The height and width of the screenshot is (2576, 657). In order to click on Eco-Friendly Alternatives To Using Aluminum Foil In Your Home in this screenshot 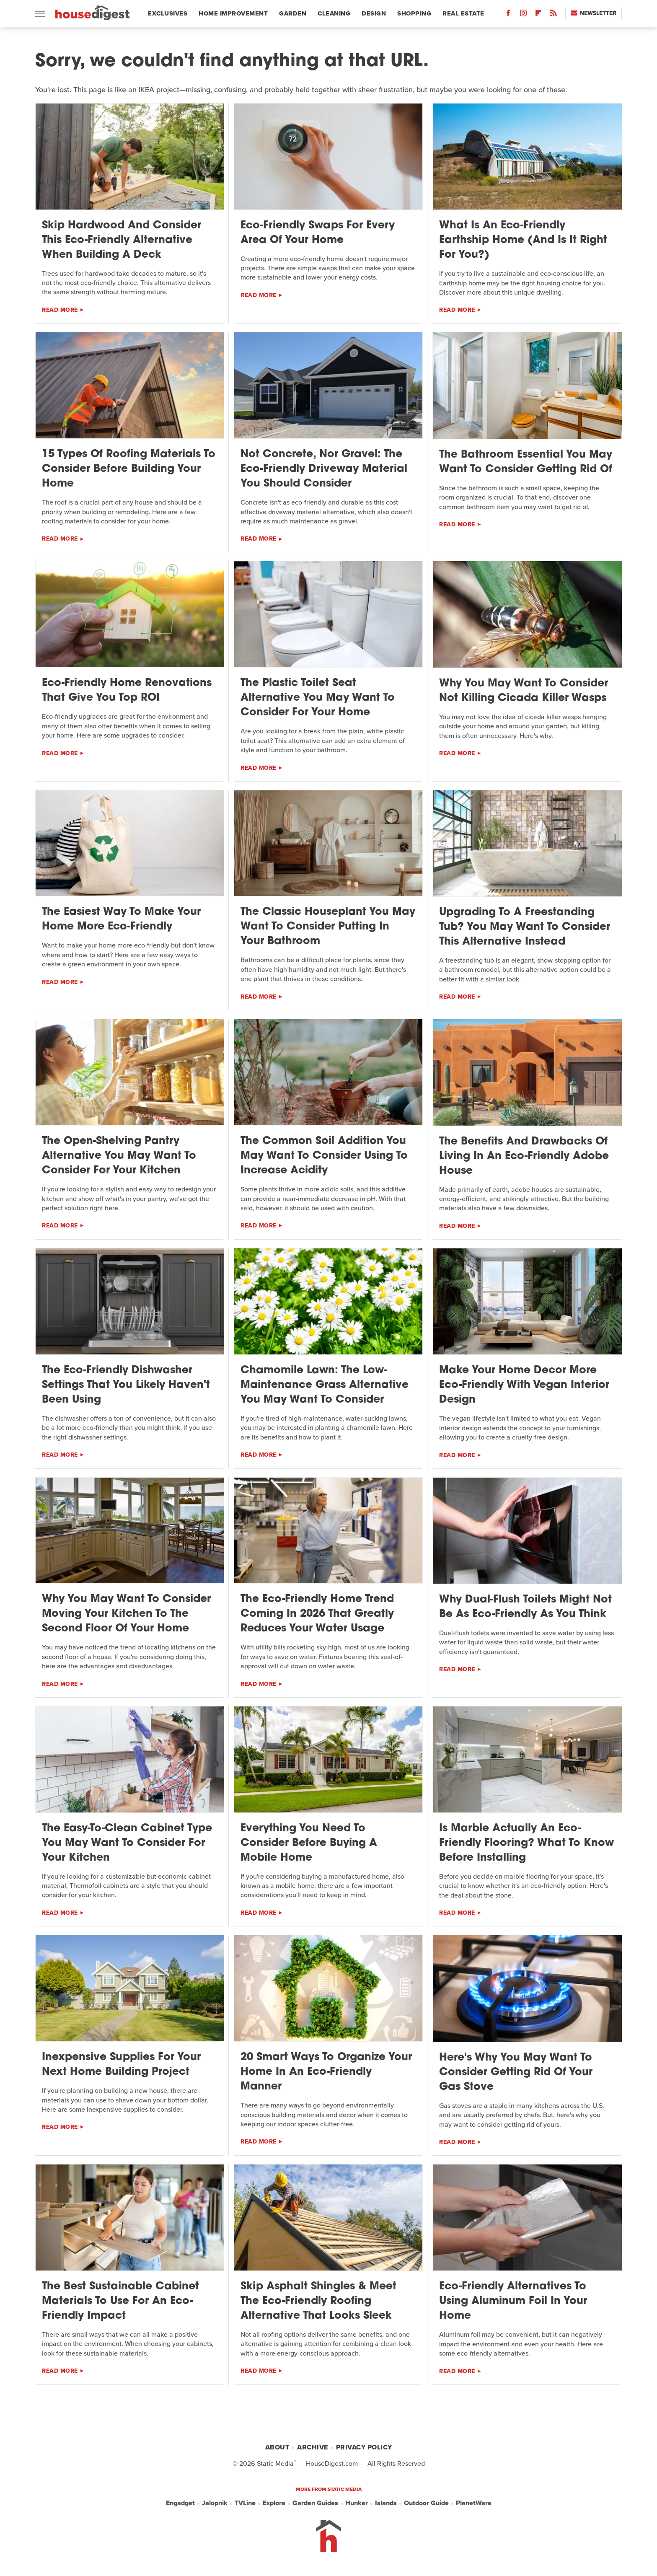, I will do `click(513, 2301)`.